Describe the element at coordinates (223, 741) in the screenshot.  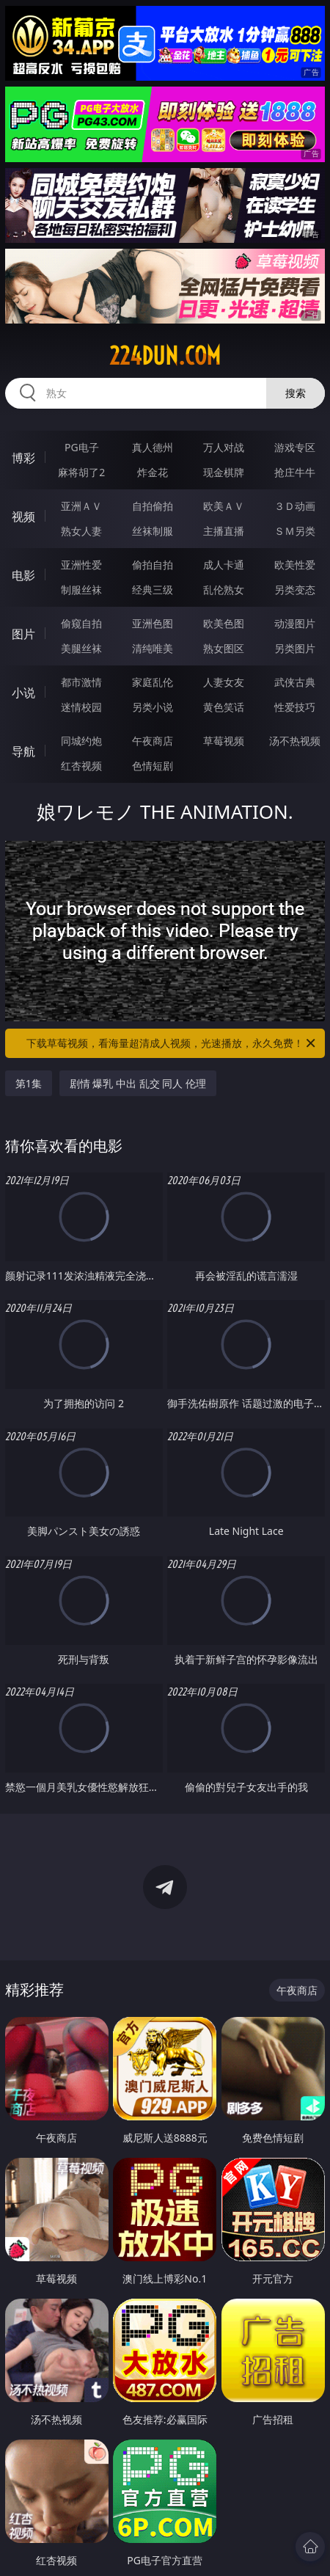
I see `草莓视频` at that location.